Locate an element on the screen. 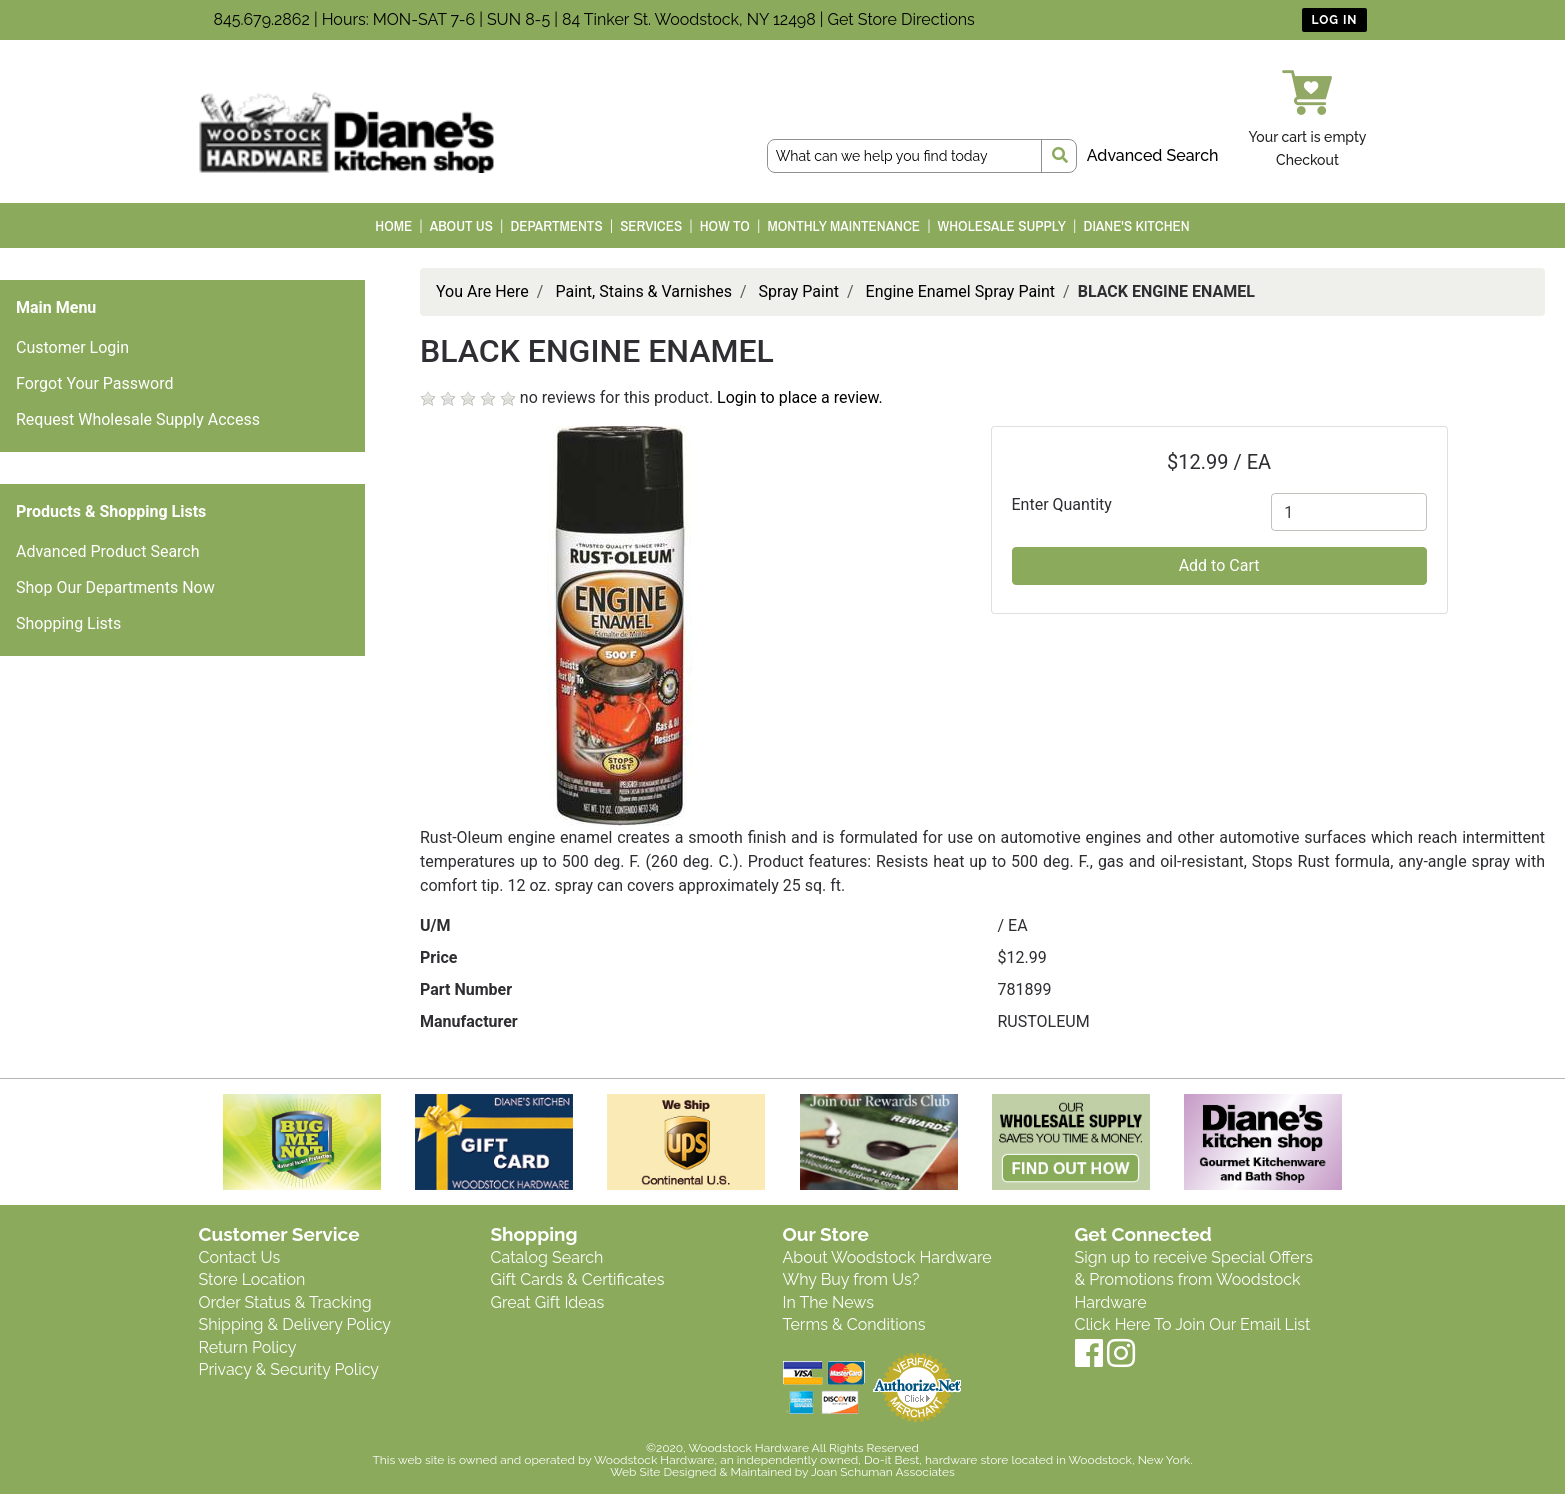 The width and height of the screenshot is (1565, 1494). Catalog Search is located at coordinates (547, 1257).